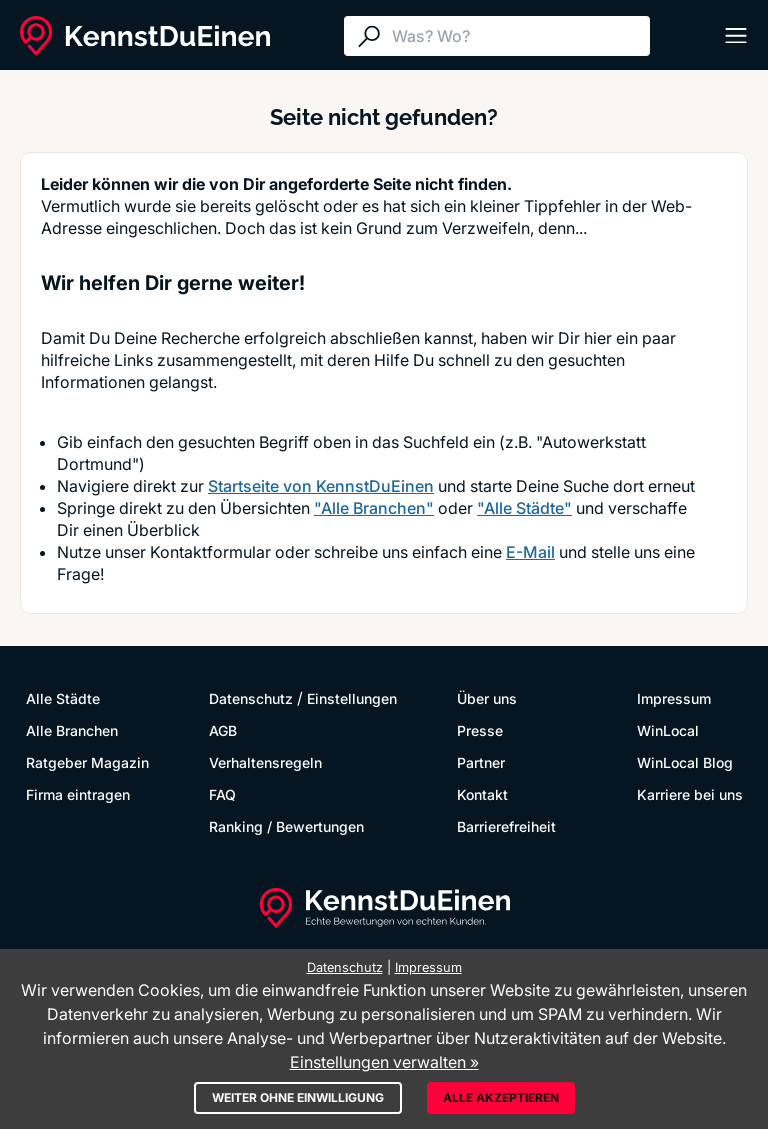 Image resolution: width=768 pixels, height=1129 pixels. Describe the element at coordinates (501, 1097) in the screenshot. I see `Alle akzeptieren` at that location.